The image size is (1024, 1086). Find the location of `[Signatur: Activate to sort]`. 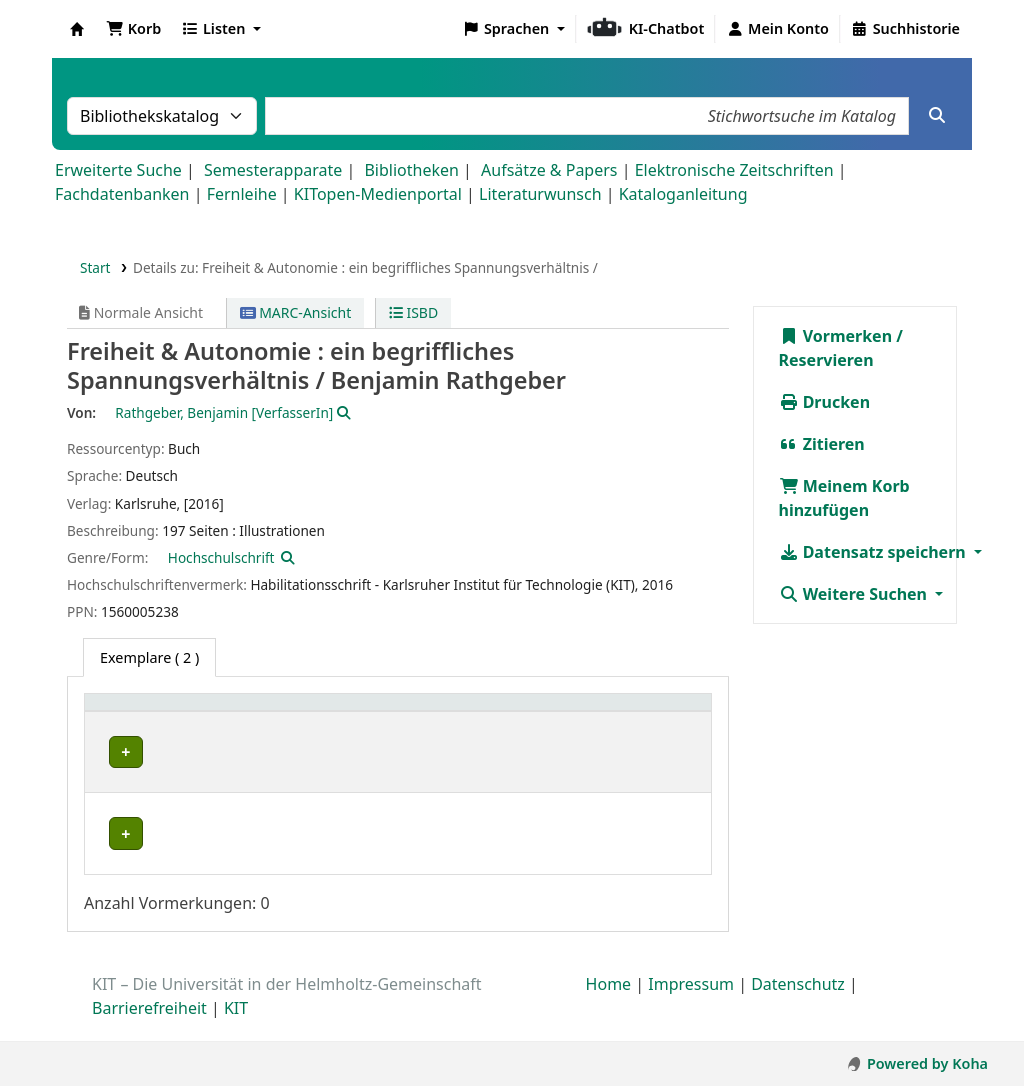

[Signatur: Activate to sort] is located at coordinates (410, 713).